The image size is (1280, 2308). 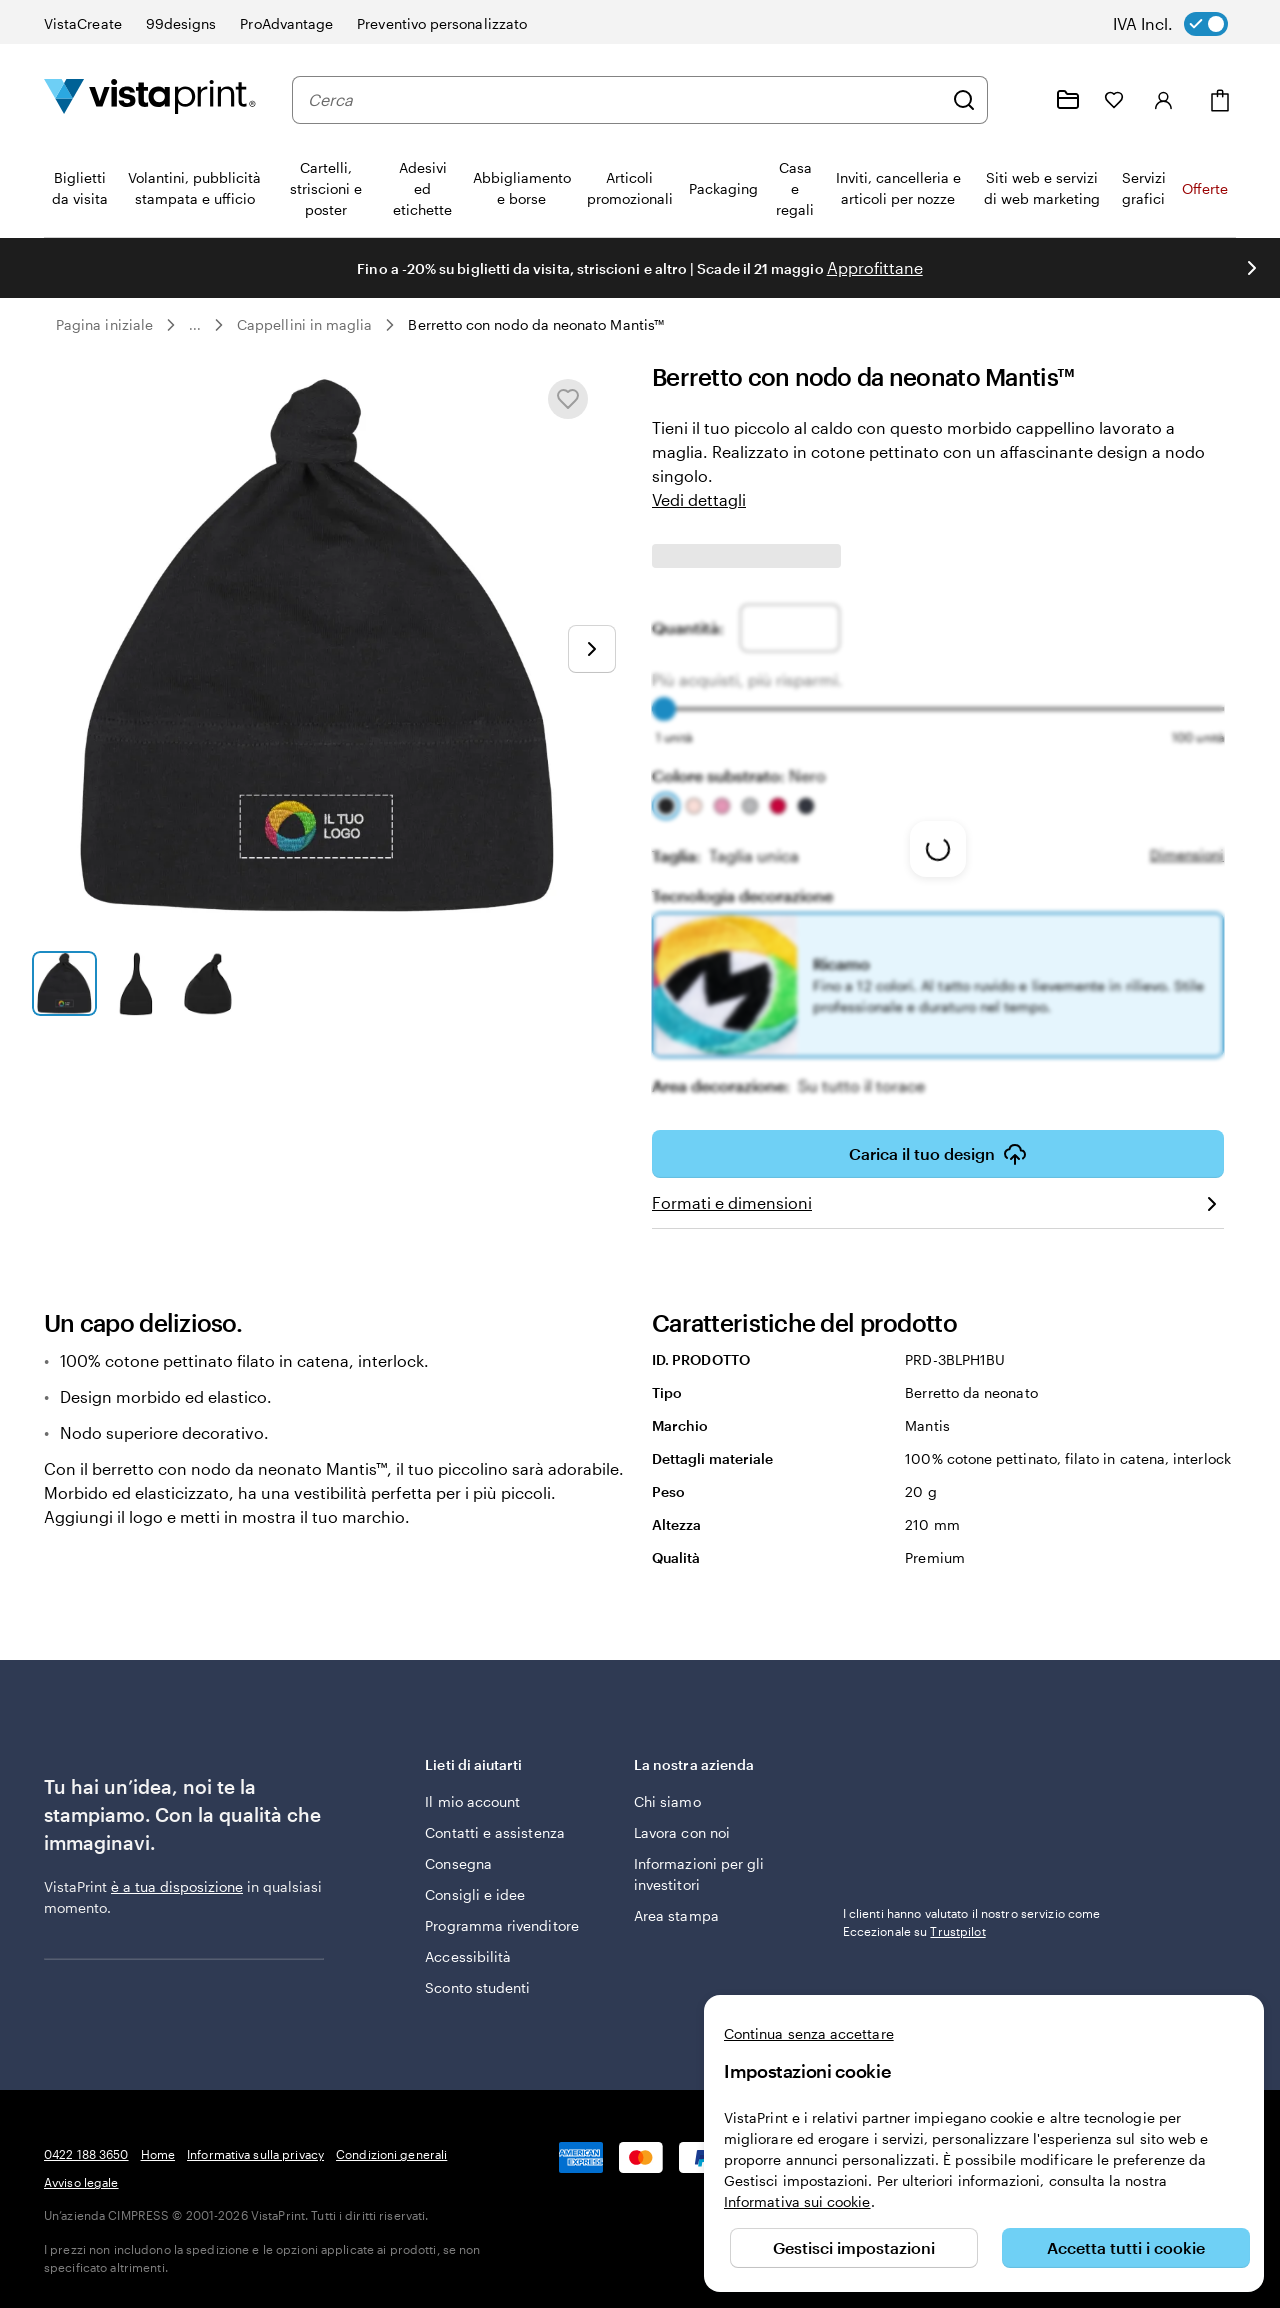 I want to click on Informativa sui cookie, so click(x=797, y=2201).